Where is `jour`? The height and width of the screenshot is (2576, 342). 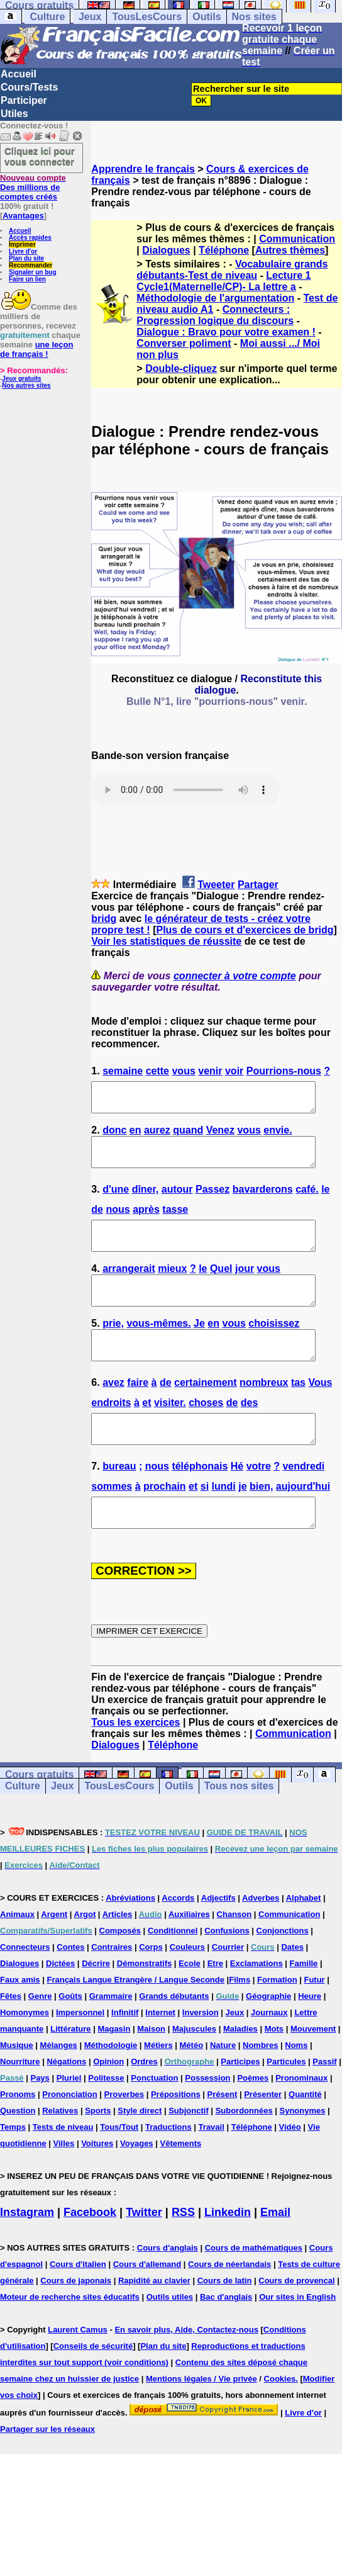 jour is located at coordinates (244, 1286).